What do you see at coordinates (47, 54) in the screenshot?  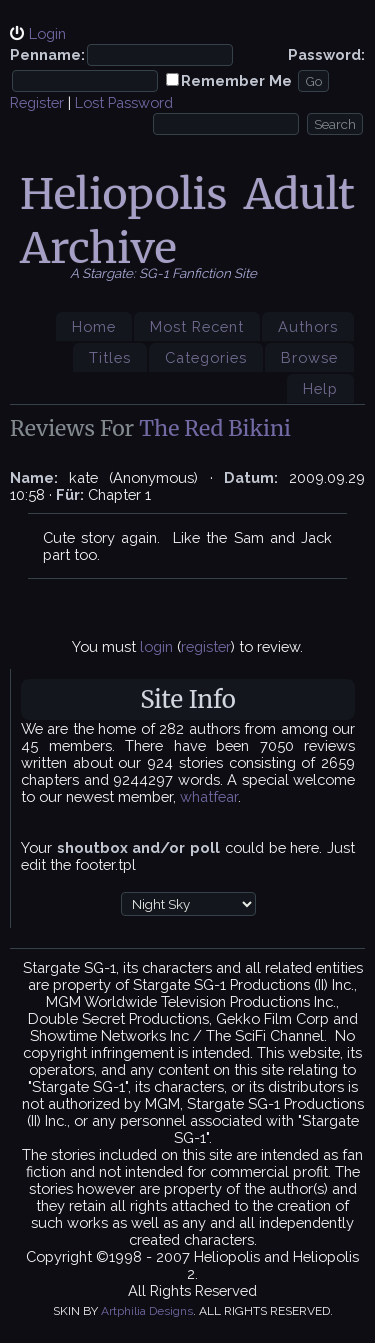 I see `Penname:` at bounding box center [47, 54].